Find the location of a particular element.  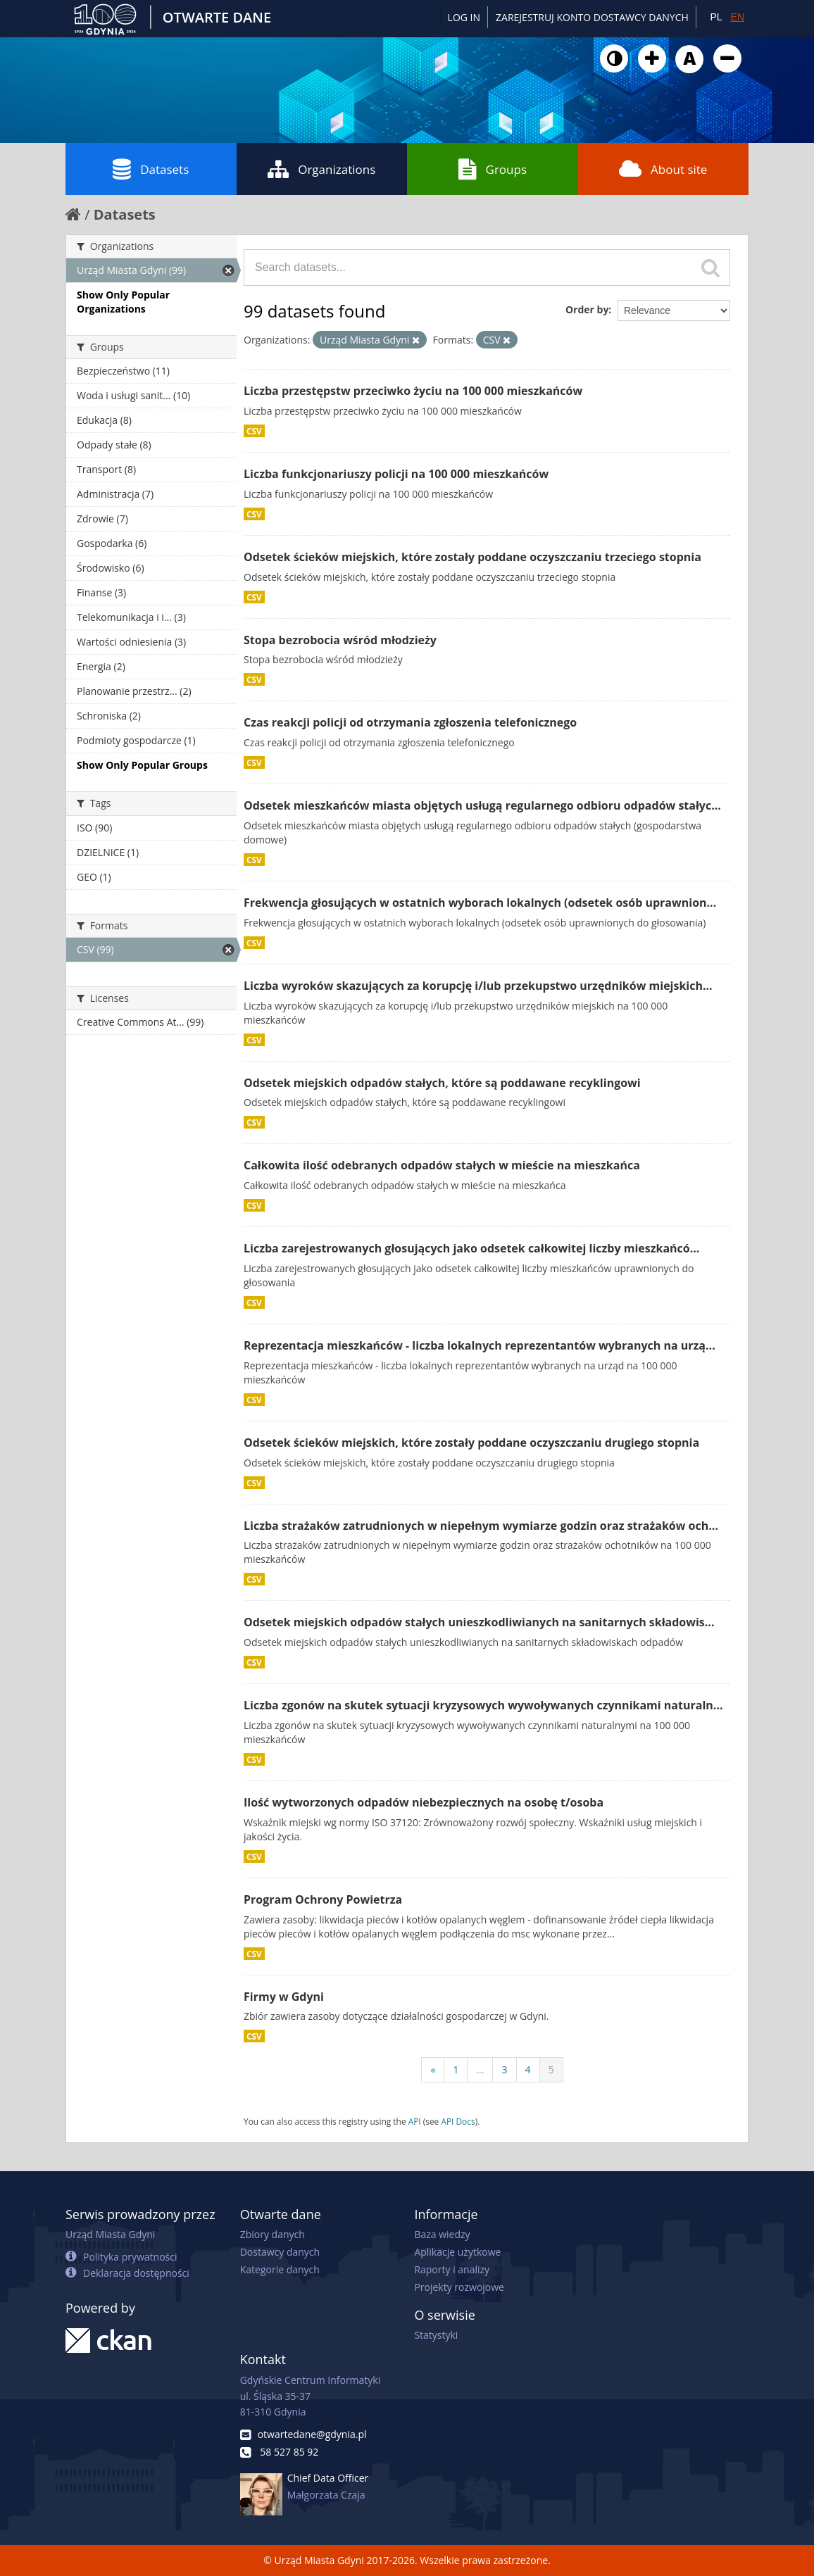

Groups is located at coordinates (492, 169).